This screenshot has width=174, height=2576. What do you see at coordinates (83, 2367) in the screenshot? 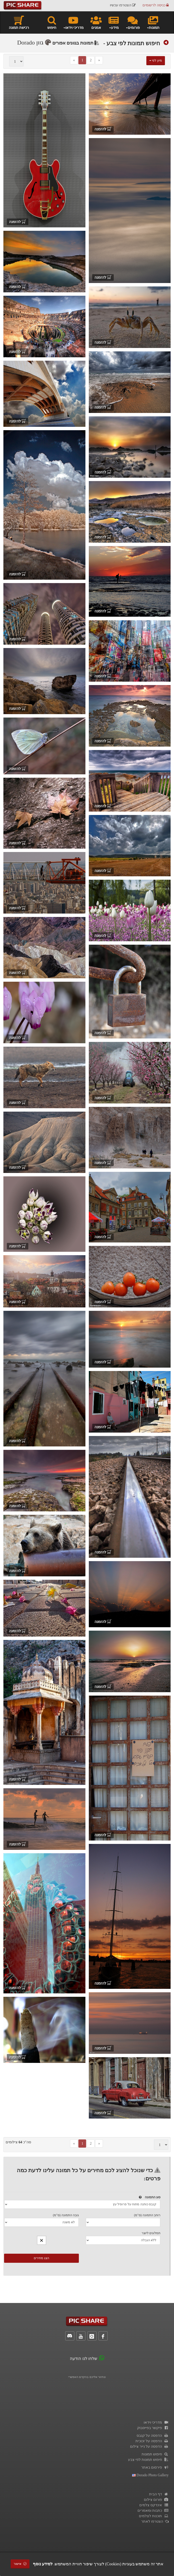
I see `שלחו לנו הודעה` at bounding box center [83, 2367].